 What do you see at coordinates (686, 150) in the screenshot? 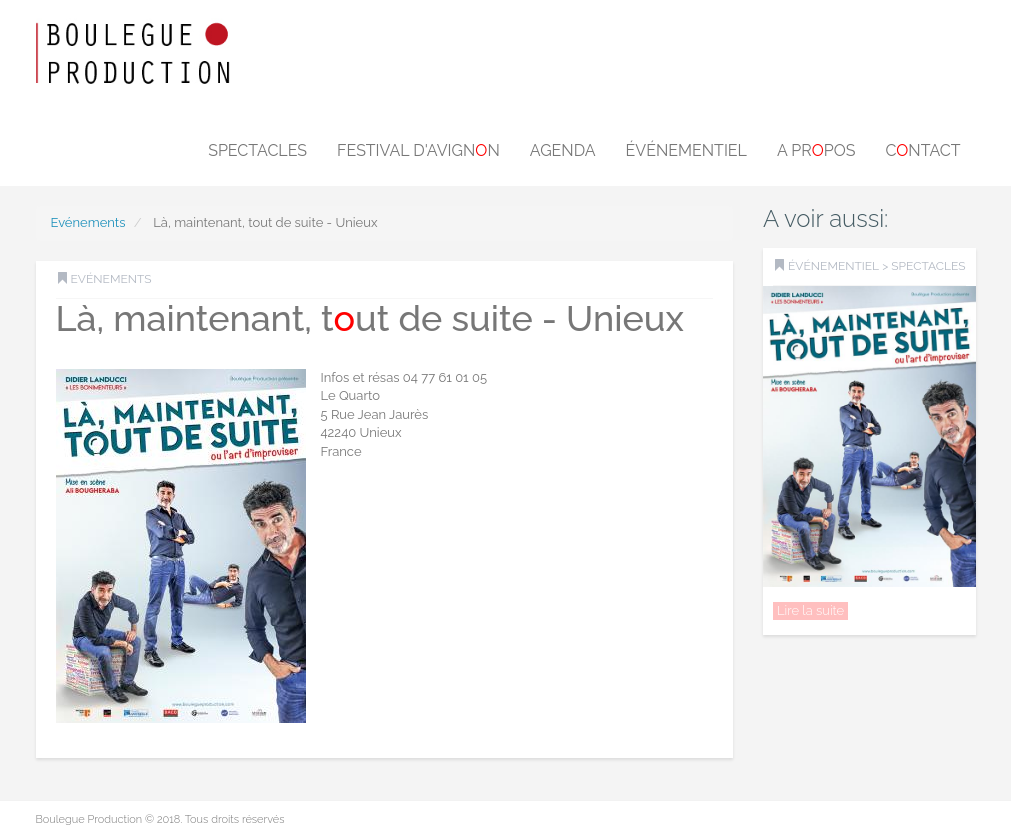
I see `Événementiel` at bounding box center [686, 150].